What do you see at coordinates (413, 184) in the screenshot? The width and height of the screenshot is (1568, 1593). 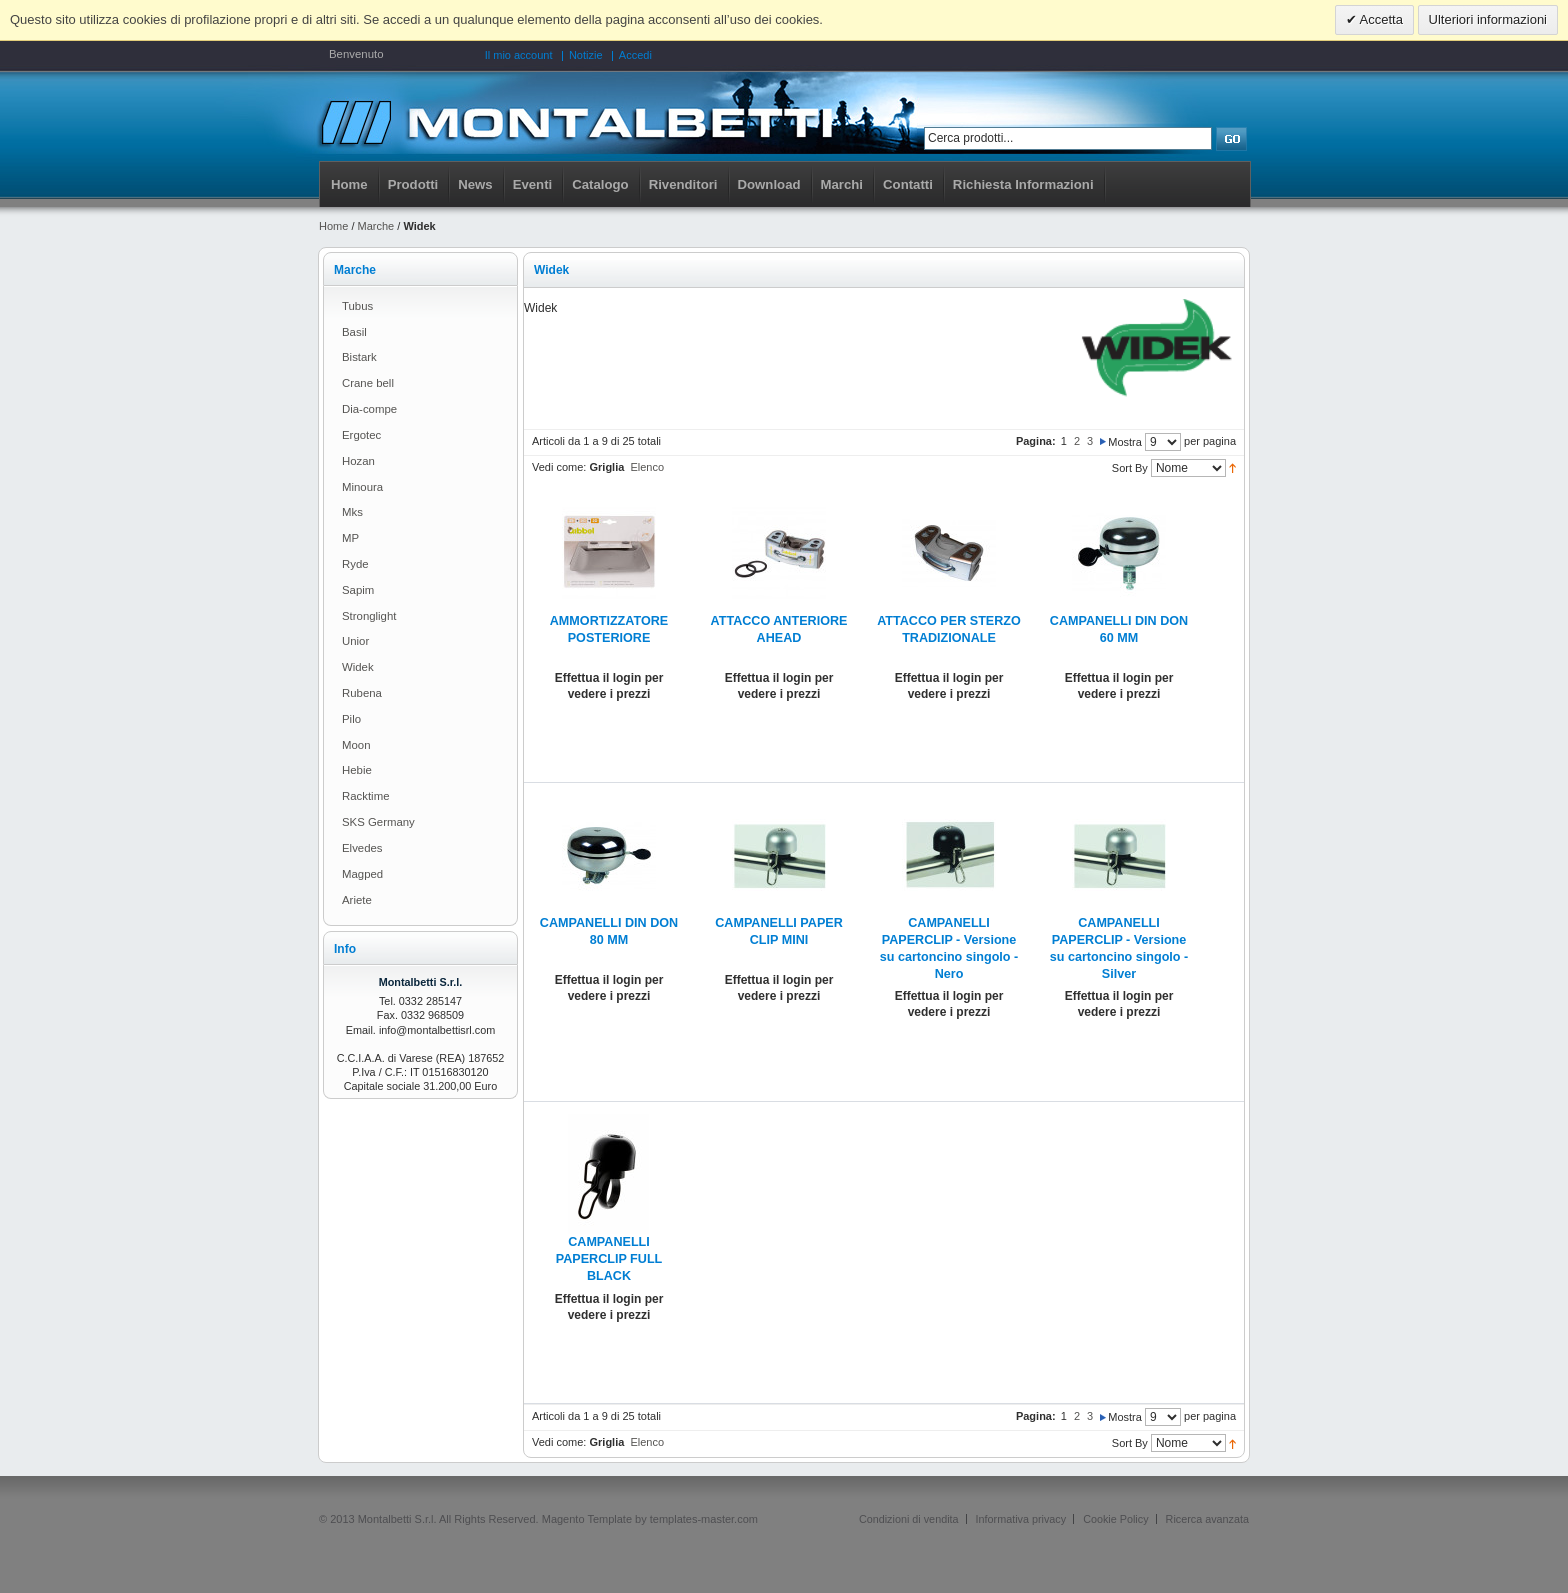 I see `Prodotti` at bounding box center [413, 184].